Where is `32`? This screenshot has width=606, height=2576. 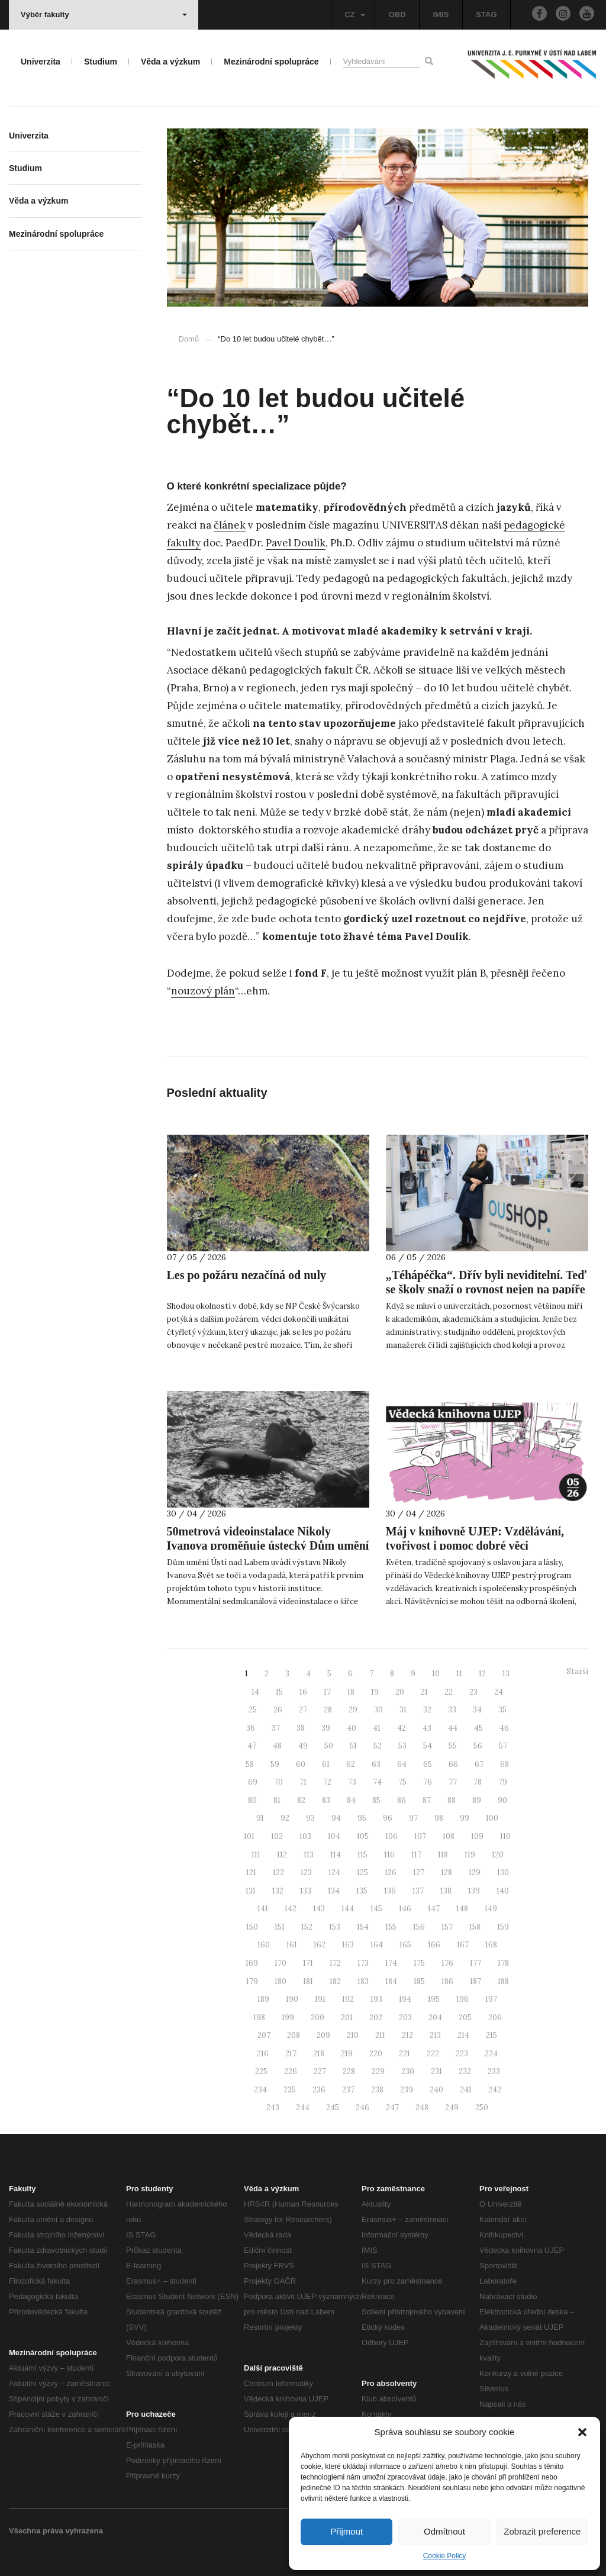
32 is located at coordinates (427, 1710).